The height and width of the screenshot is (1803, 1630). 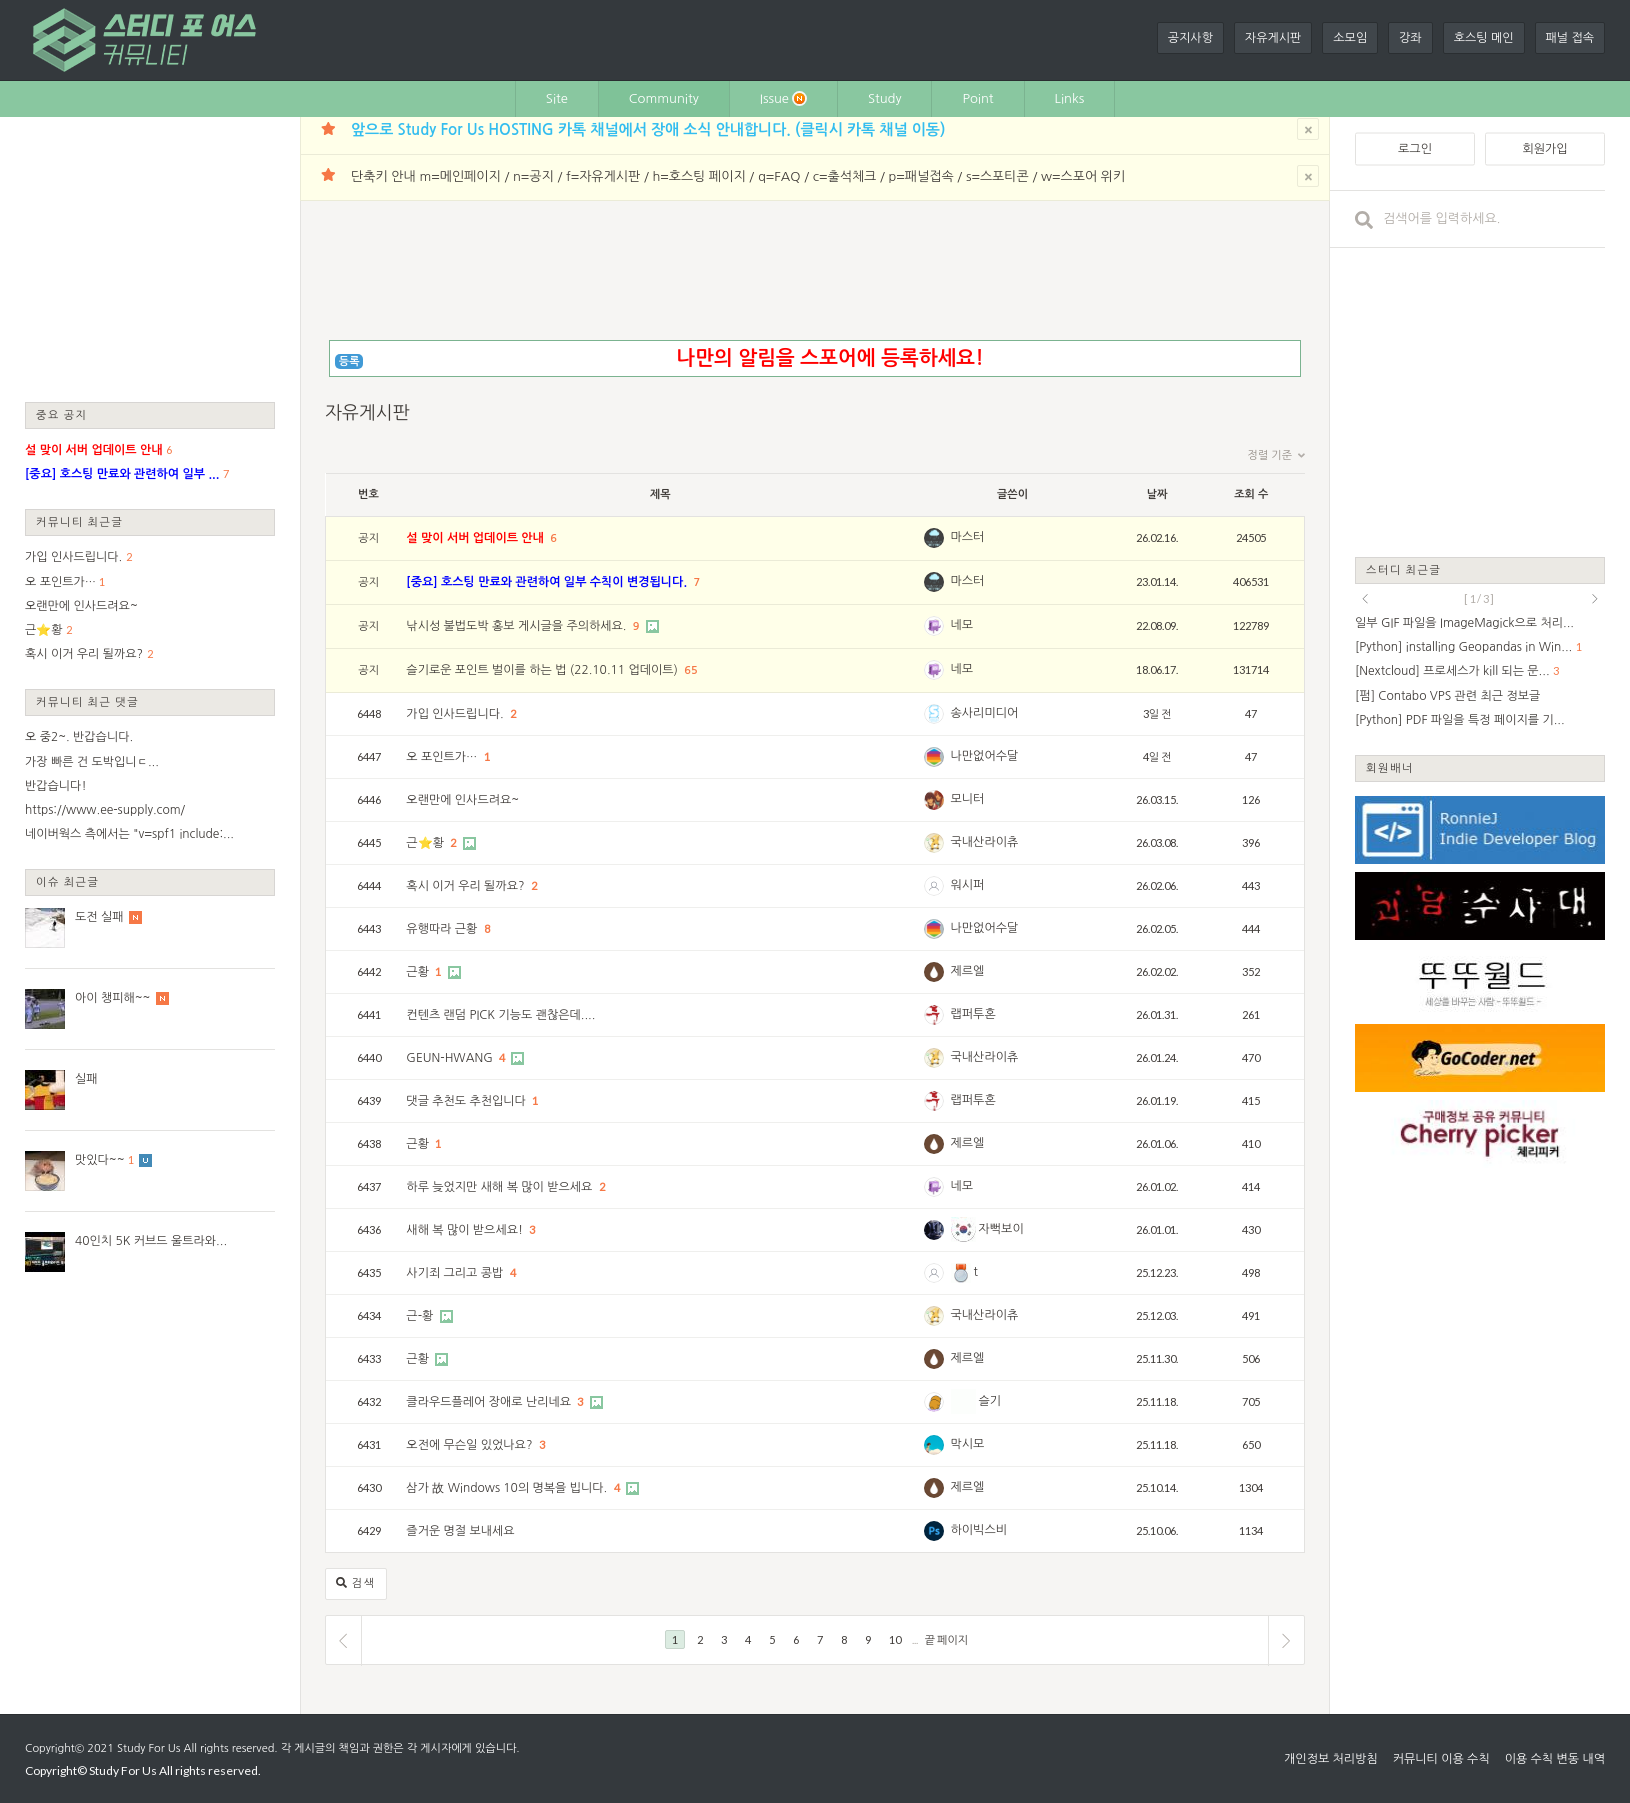 I want to click on 컨텐츠 랜덤 PICK 기능도 괜찮은데...., so click(x=500, y=1015).